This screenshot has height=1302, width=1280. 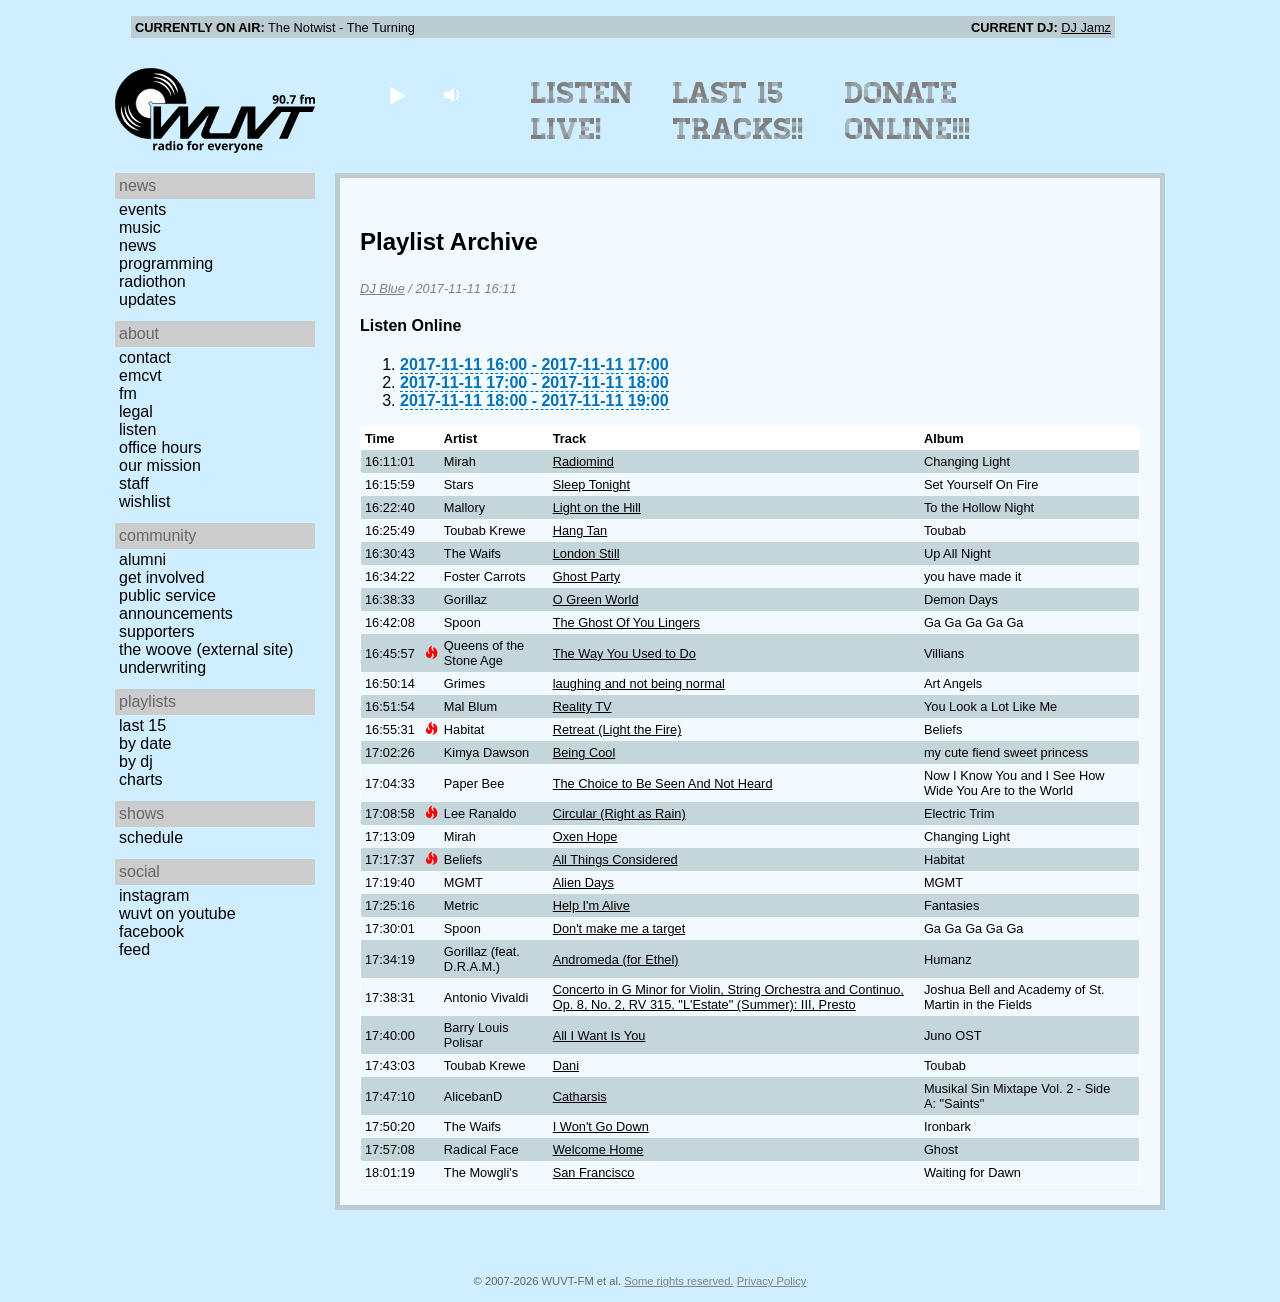 What do you see at coordinates (583, 882) in the screenshot?
I see `Alien Days` at bounding box center [583, 882].